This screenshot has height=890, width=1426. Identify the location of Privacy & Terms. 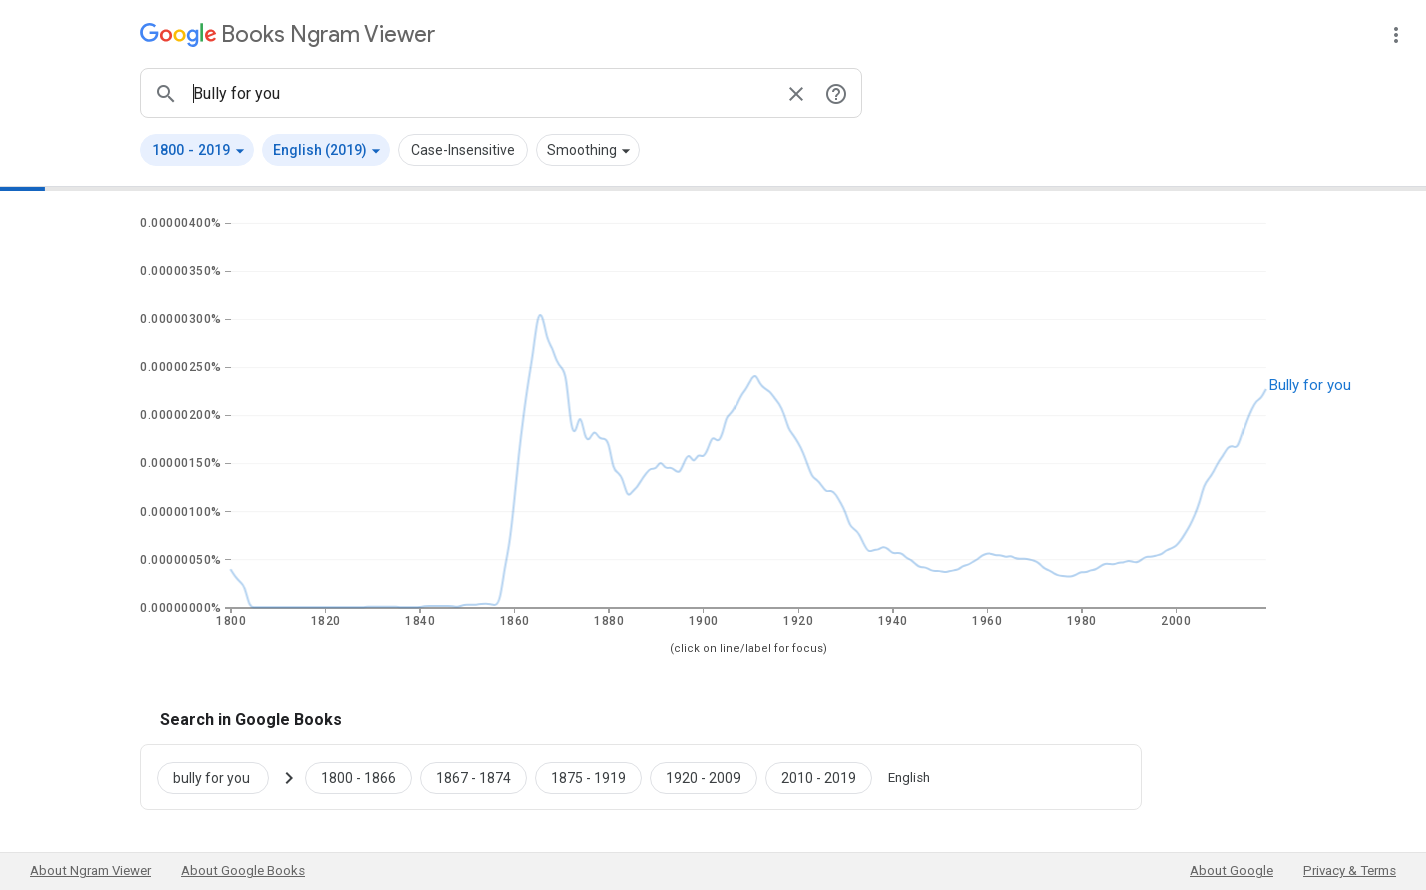
(1349, 870).